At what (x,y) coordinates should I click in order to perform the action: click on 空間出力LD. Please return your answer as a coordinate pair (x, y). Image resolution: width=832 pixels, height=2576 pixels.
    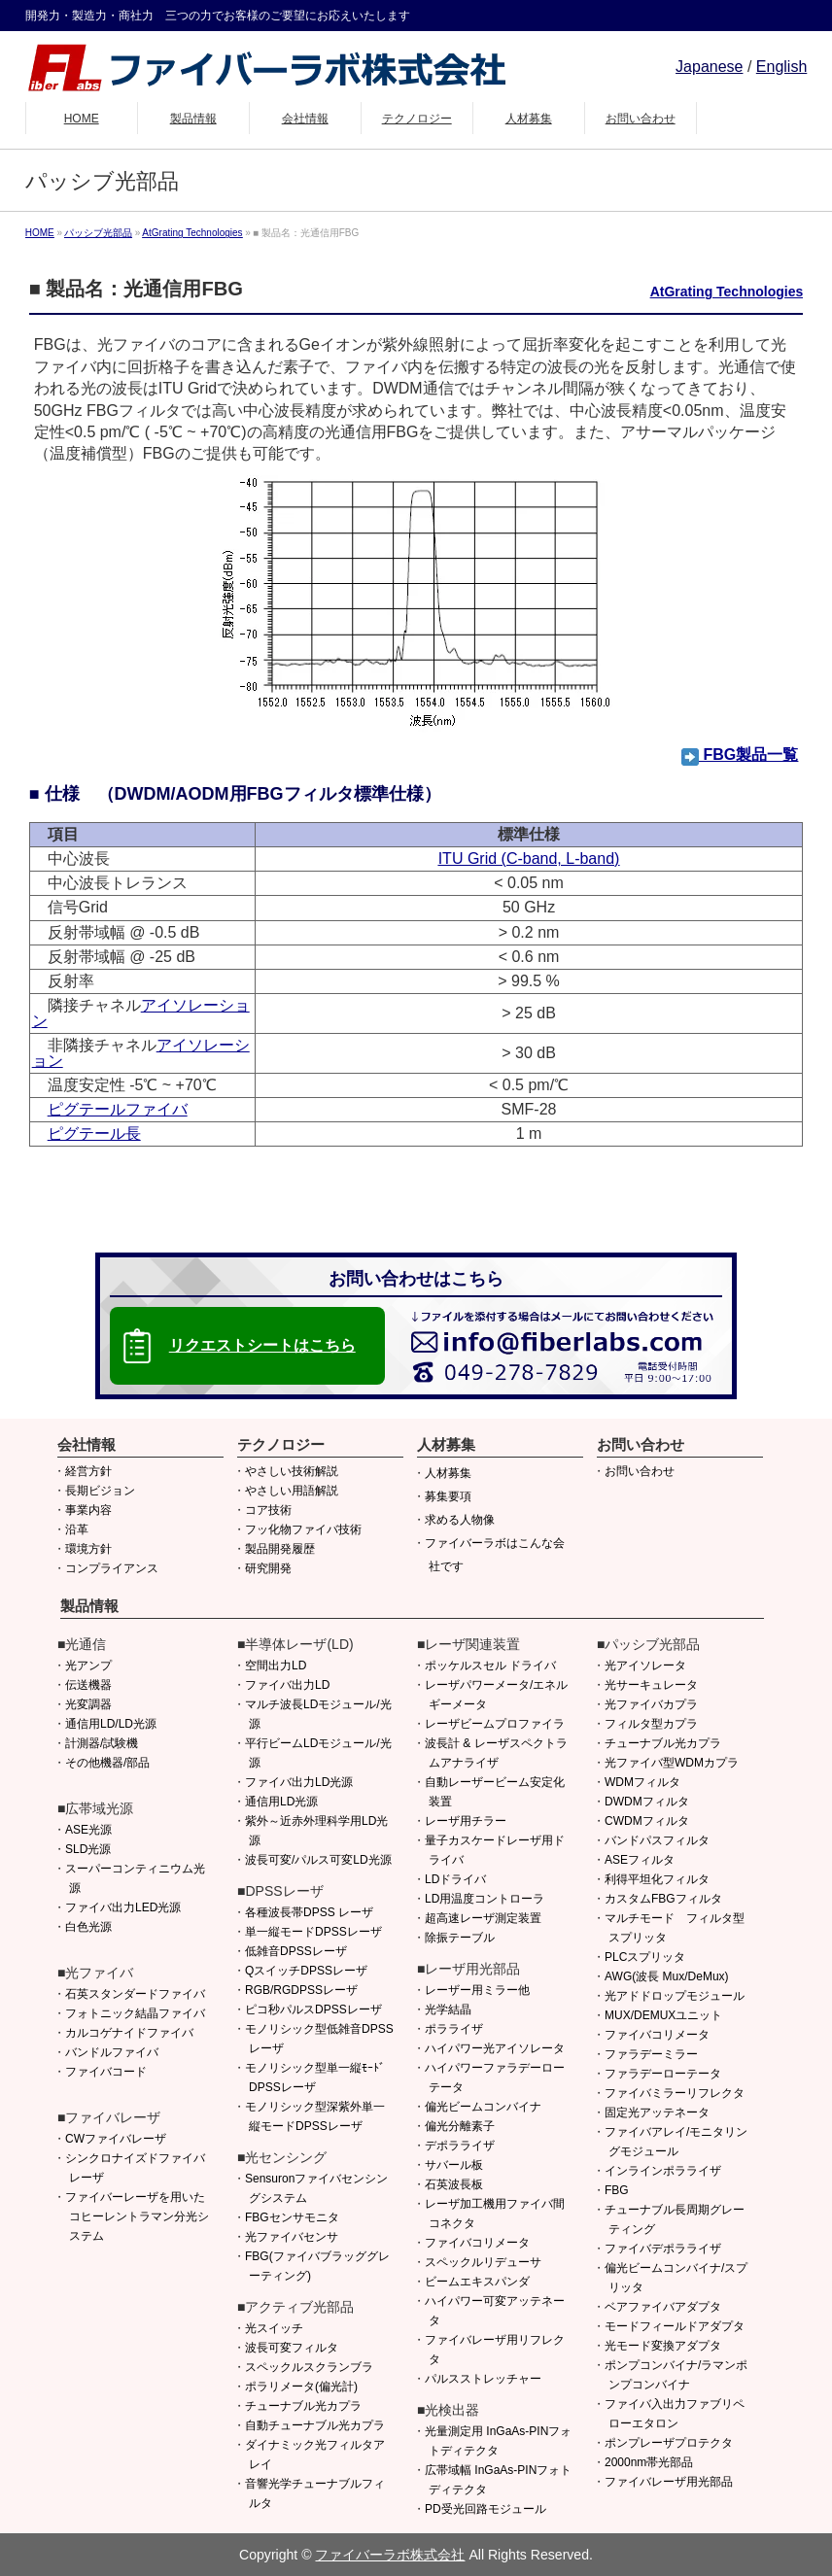
    Looking at the image, I should click on (275, 1665).